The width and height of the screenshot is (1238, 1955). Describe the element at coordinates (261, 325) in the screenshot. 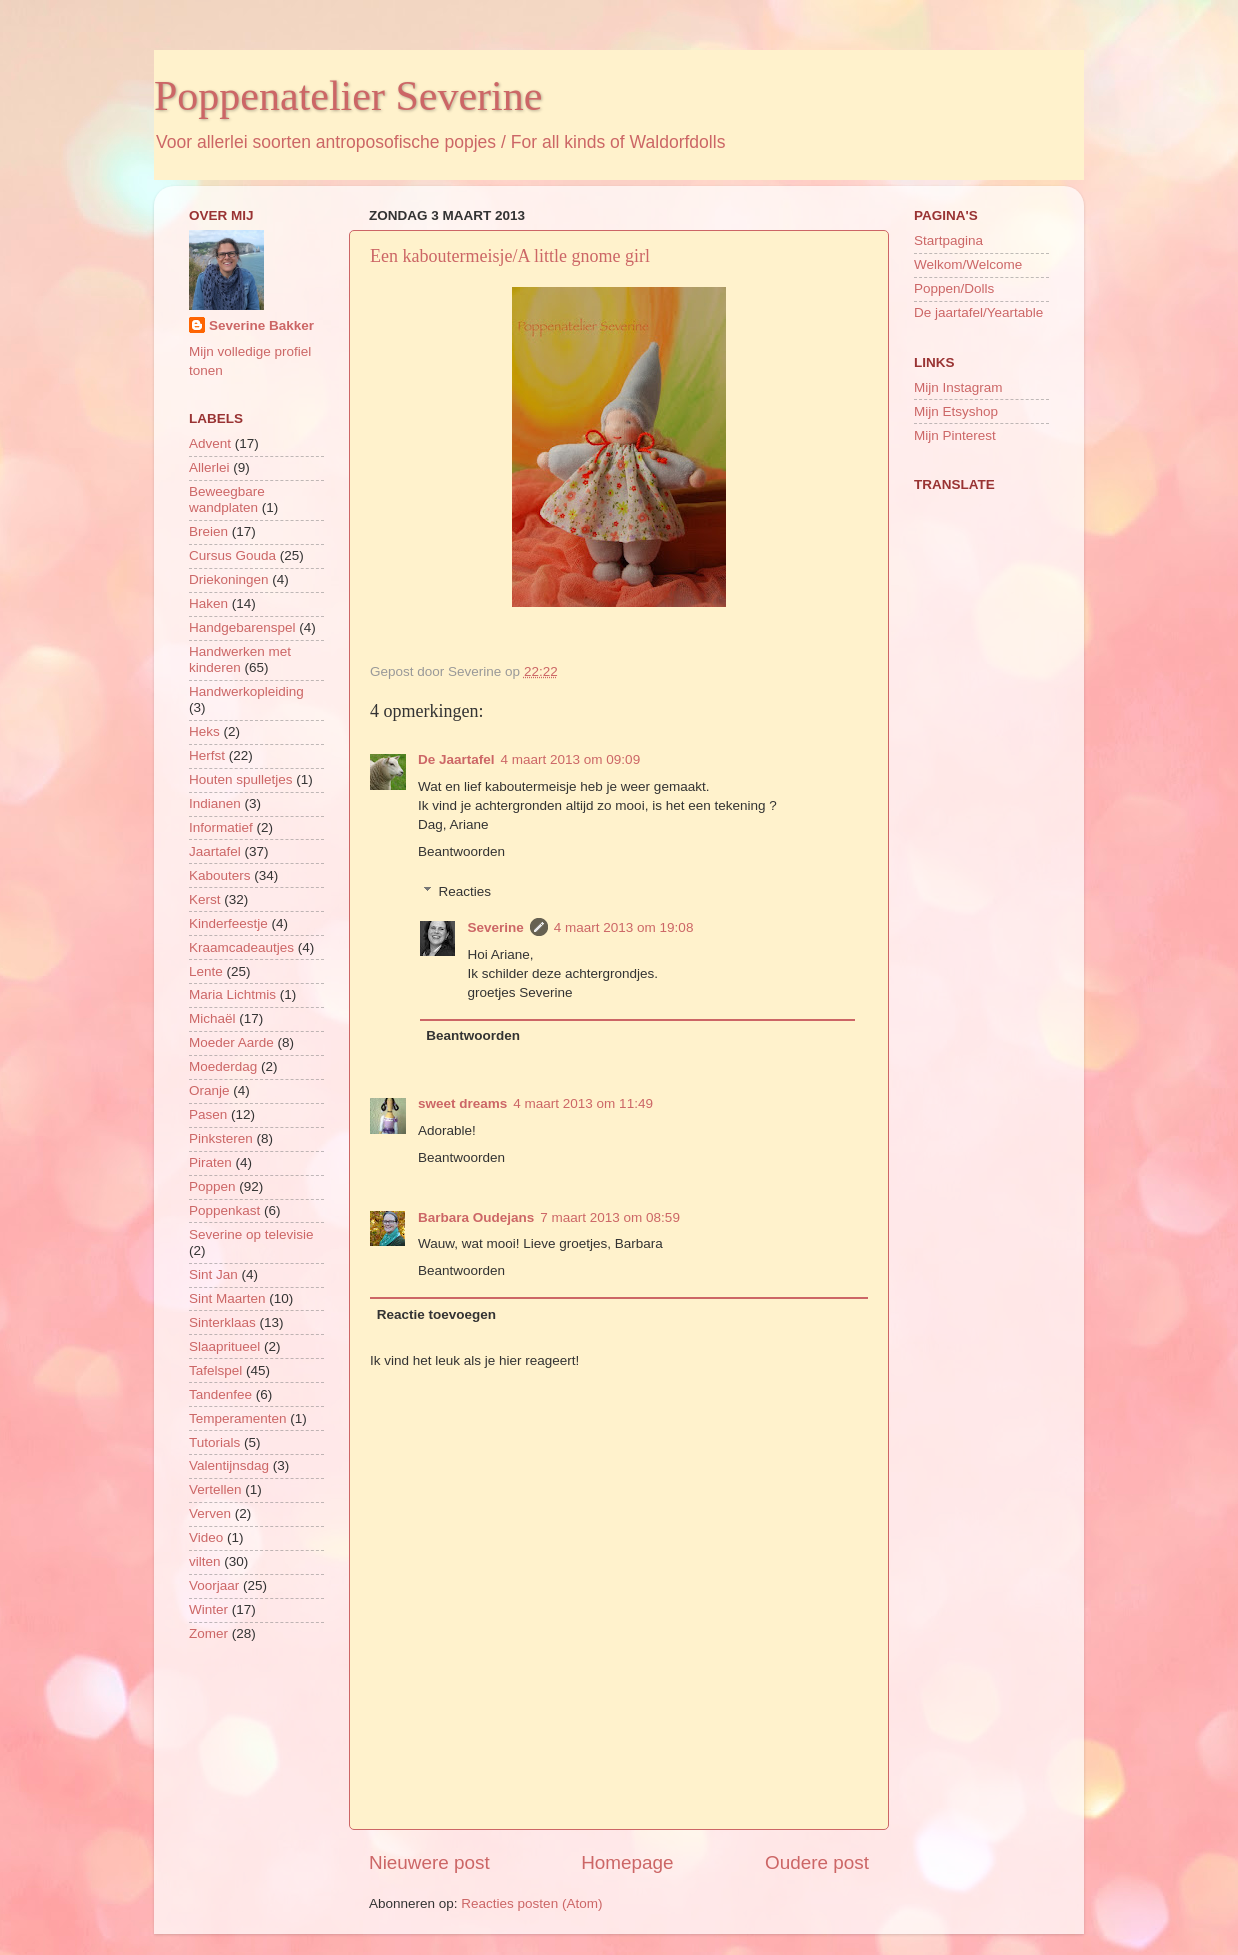

I see `Severine Bakker` at that location.